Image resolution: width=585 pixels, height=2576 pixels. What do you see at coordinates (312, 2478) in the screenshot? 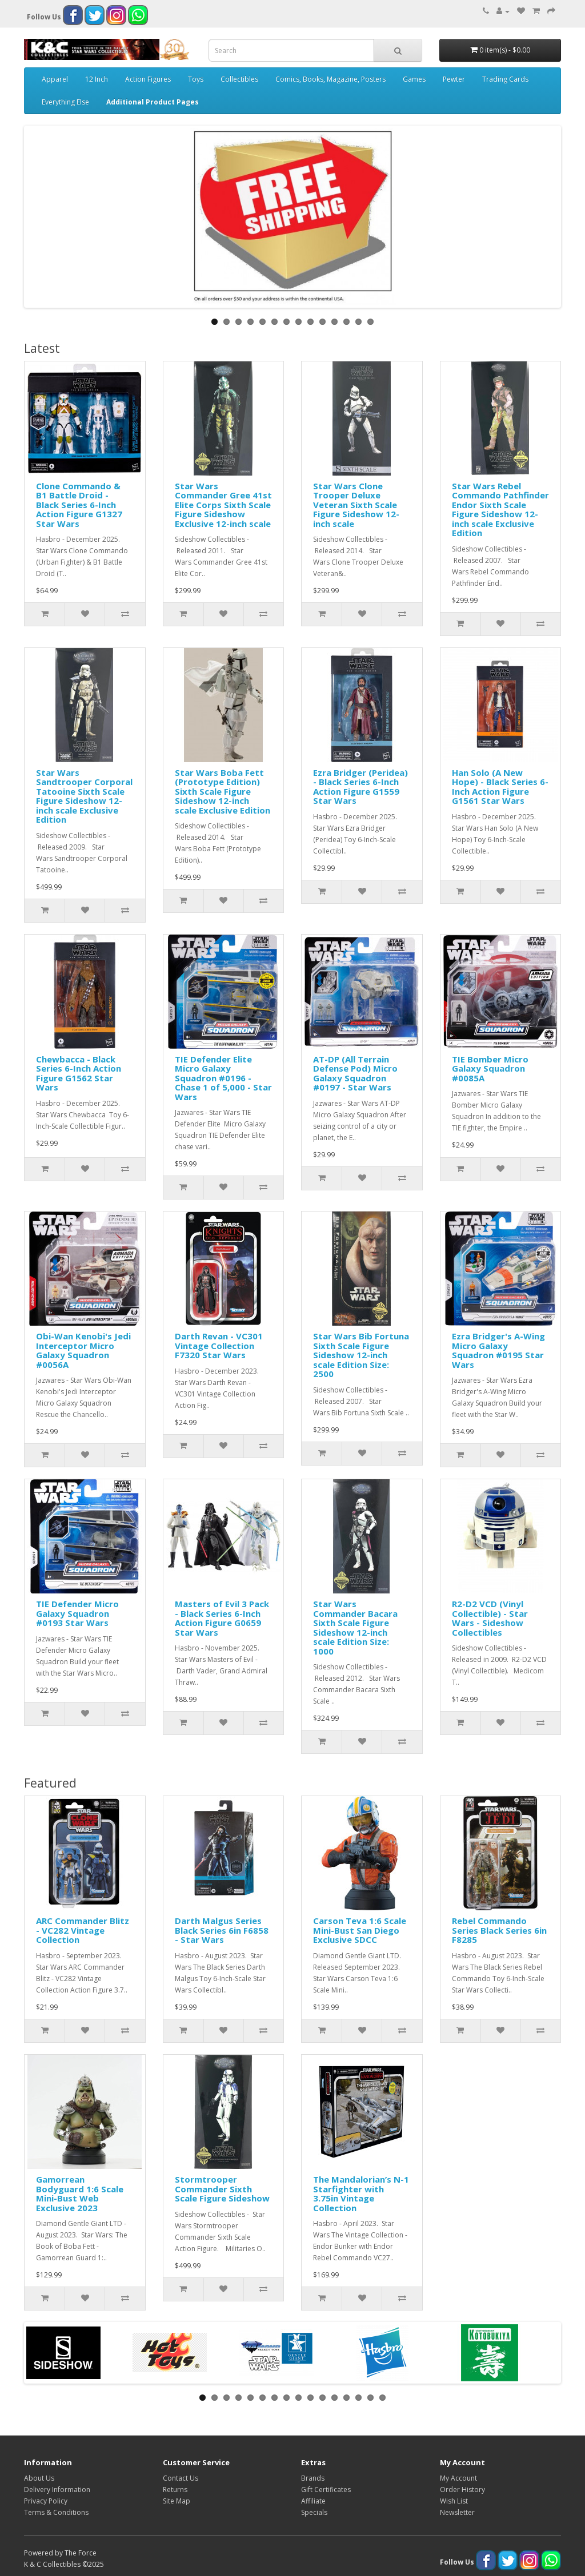
I see `Brands` at bounding box center [312, 2478].